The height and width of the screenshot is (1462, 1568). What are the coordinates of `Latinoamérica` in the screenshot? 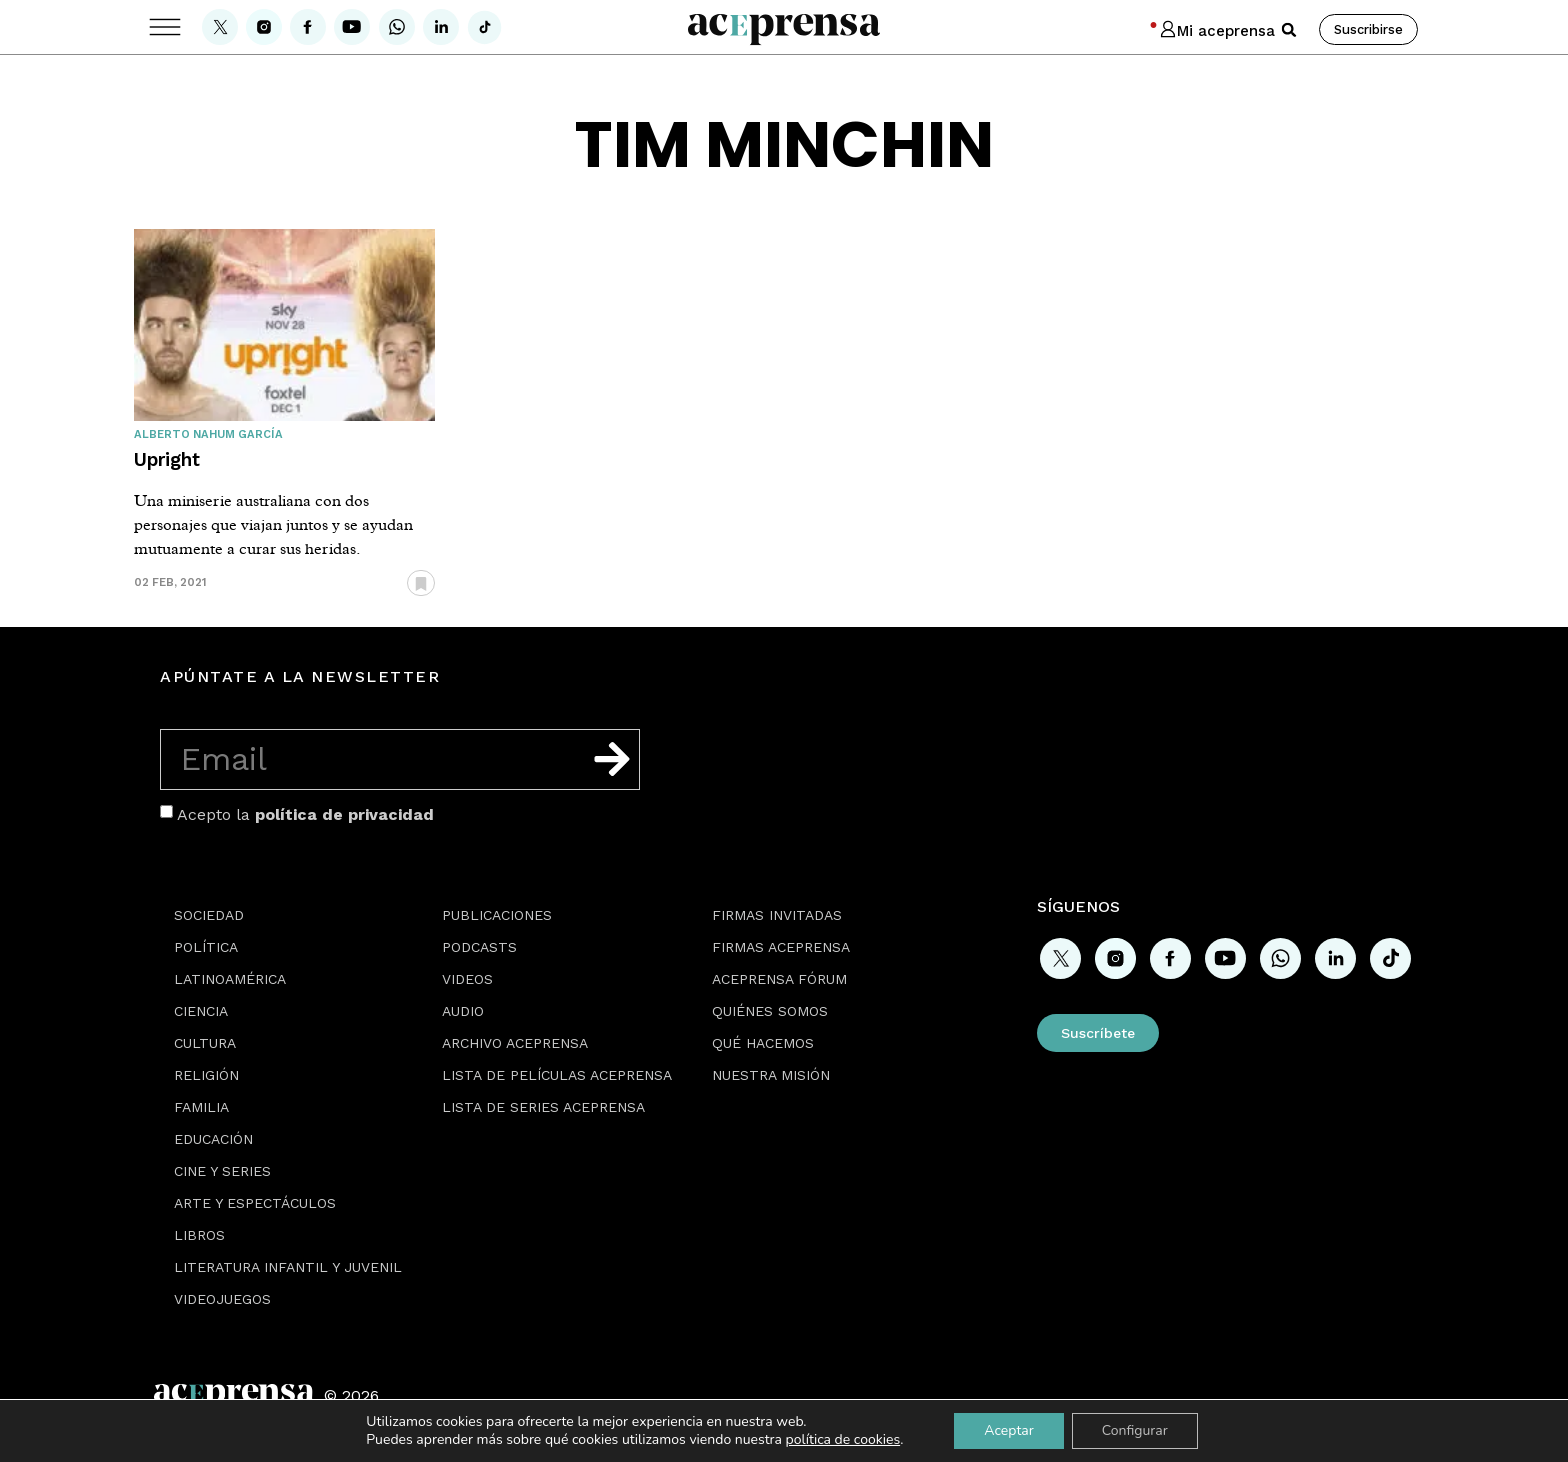 It's located at (230, 979).